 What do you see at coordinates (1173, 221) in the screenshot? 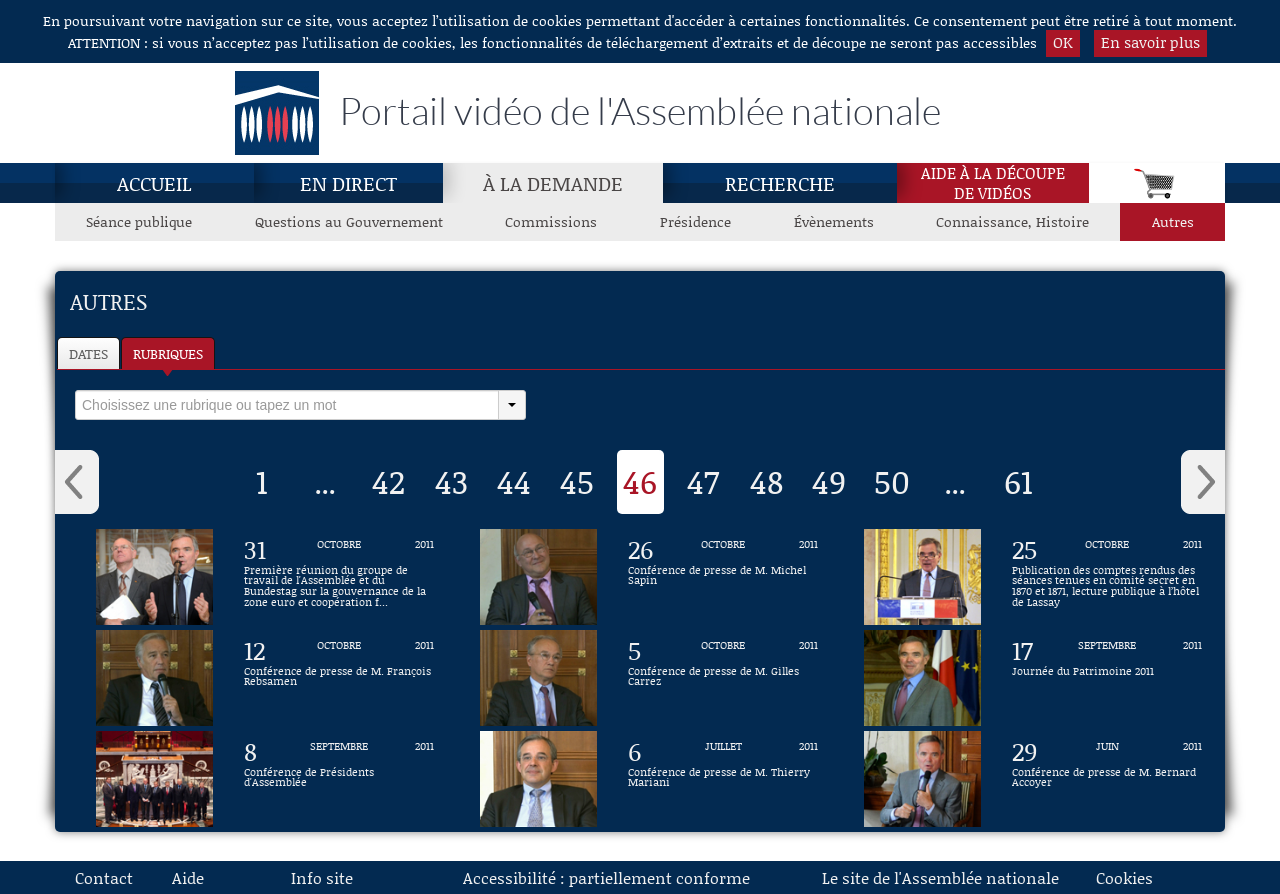
I see `Autres [Autres, page actuelle]` at bounding box center [1173, 221].